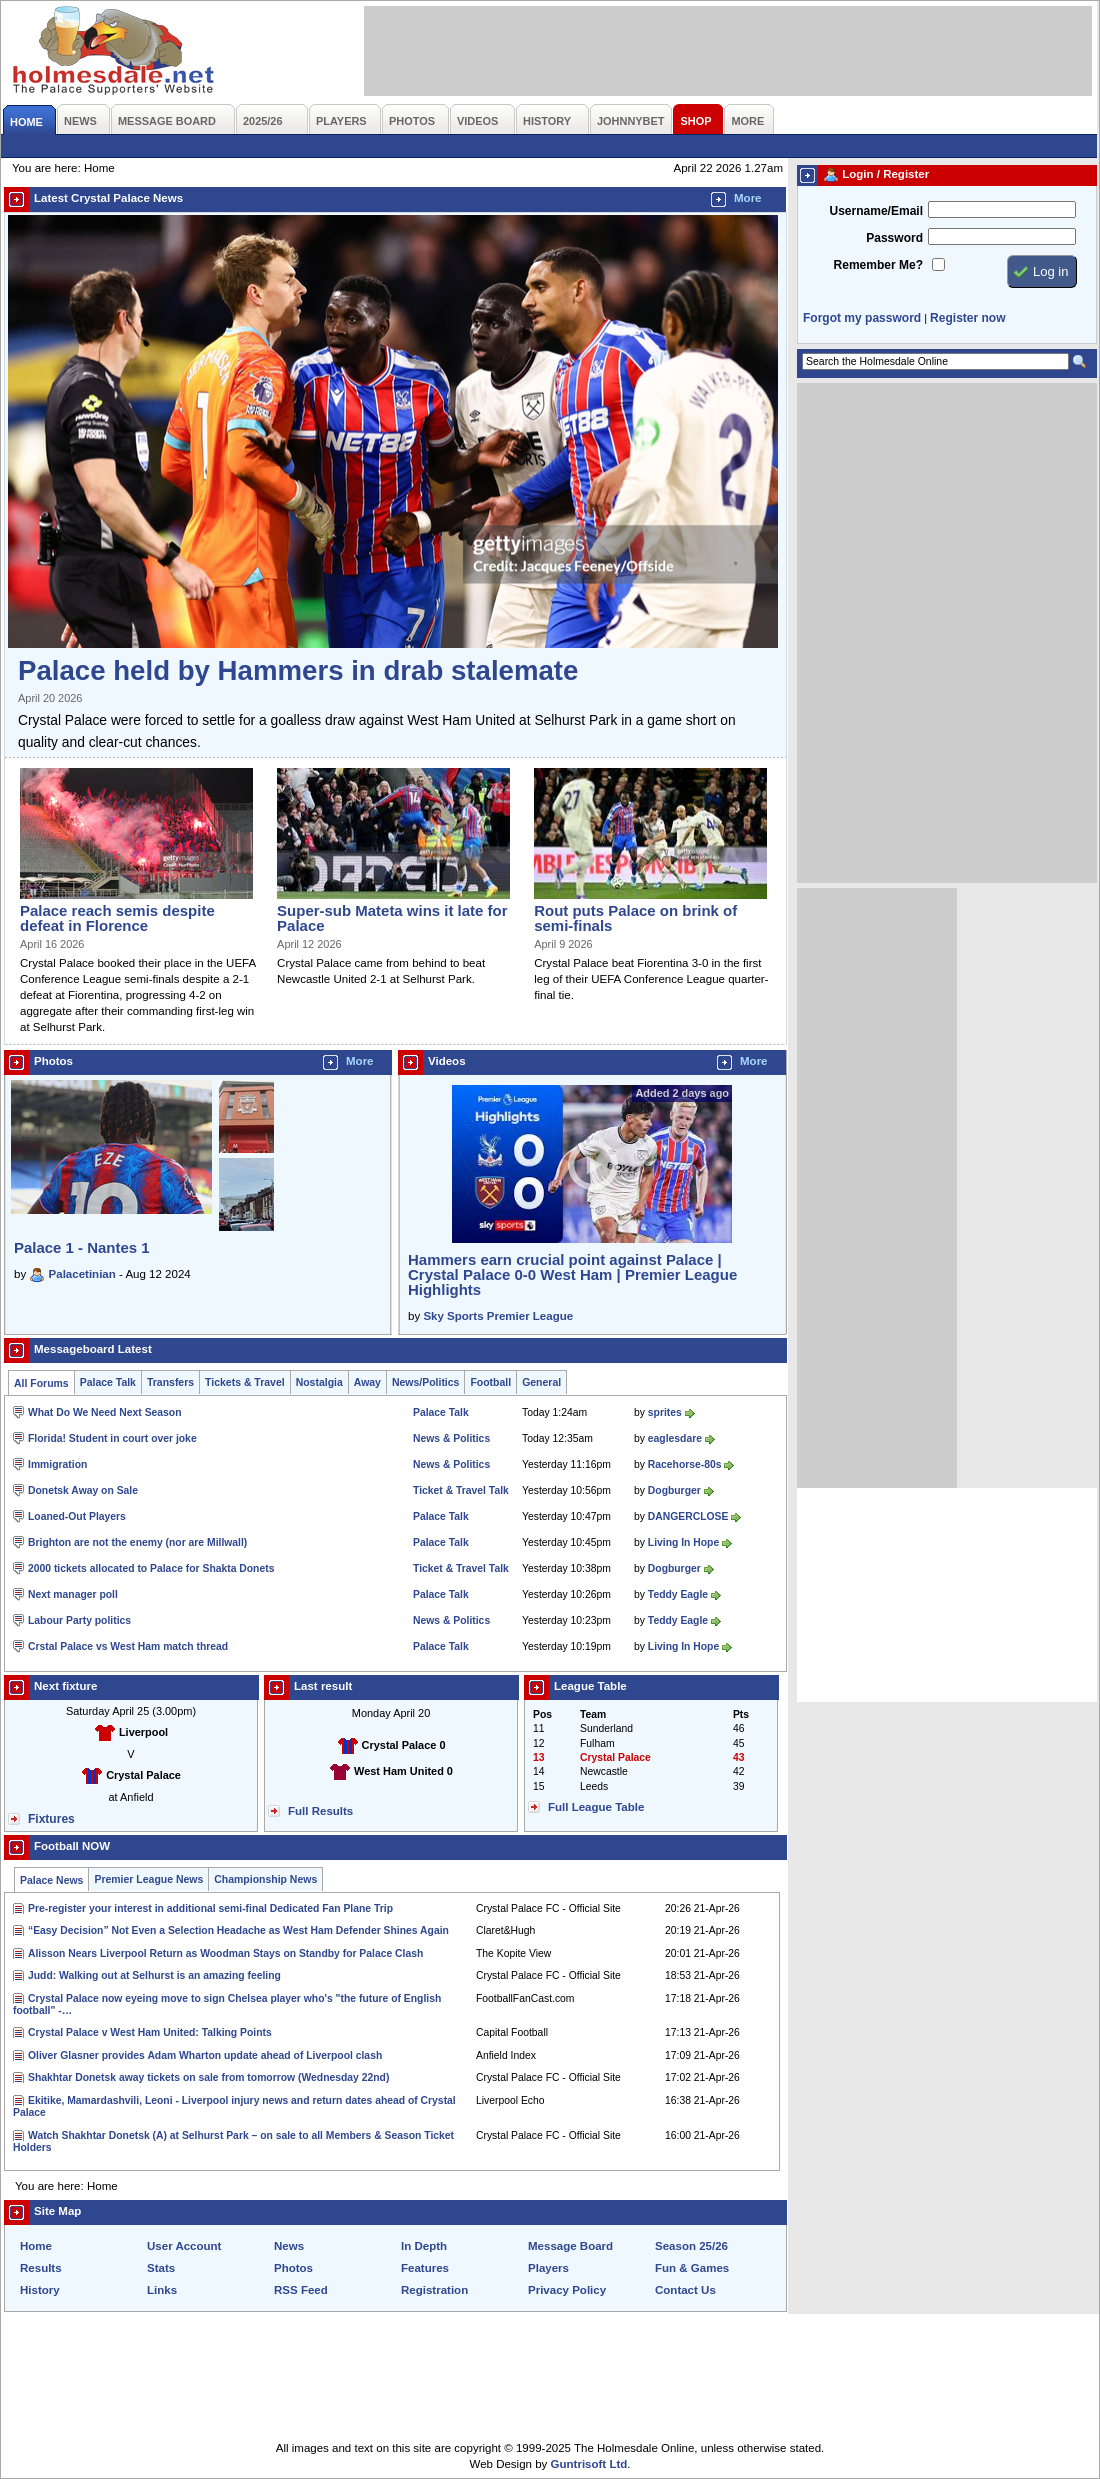 Image resolution: width=1100 pixels, height=2479 pixels. I want to click on More, so click(748, 198).